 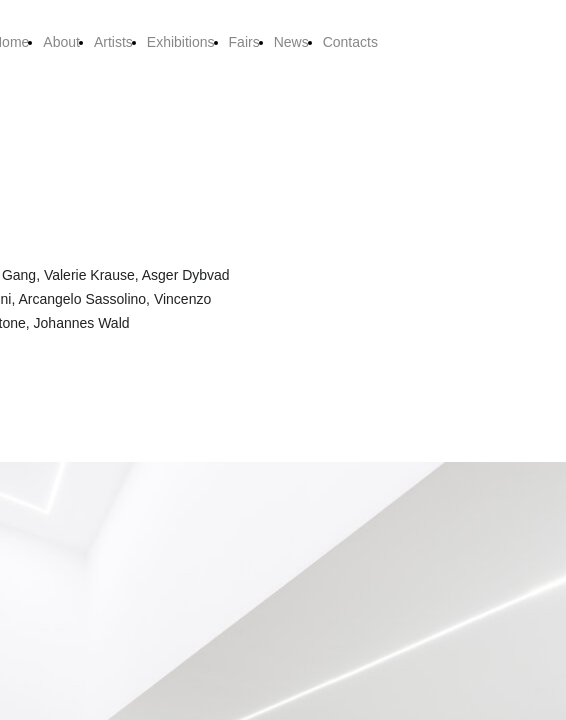 What do you see at coordinates (61, 42) in the screenshot?
I see `About` at bounding box center [61, 42].